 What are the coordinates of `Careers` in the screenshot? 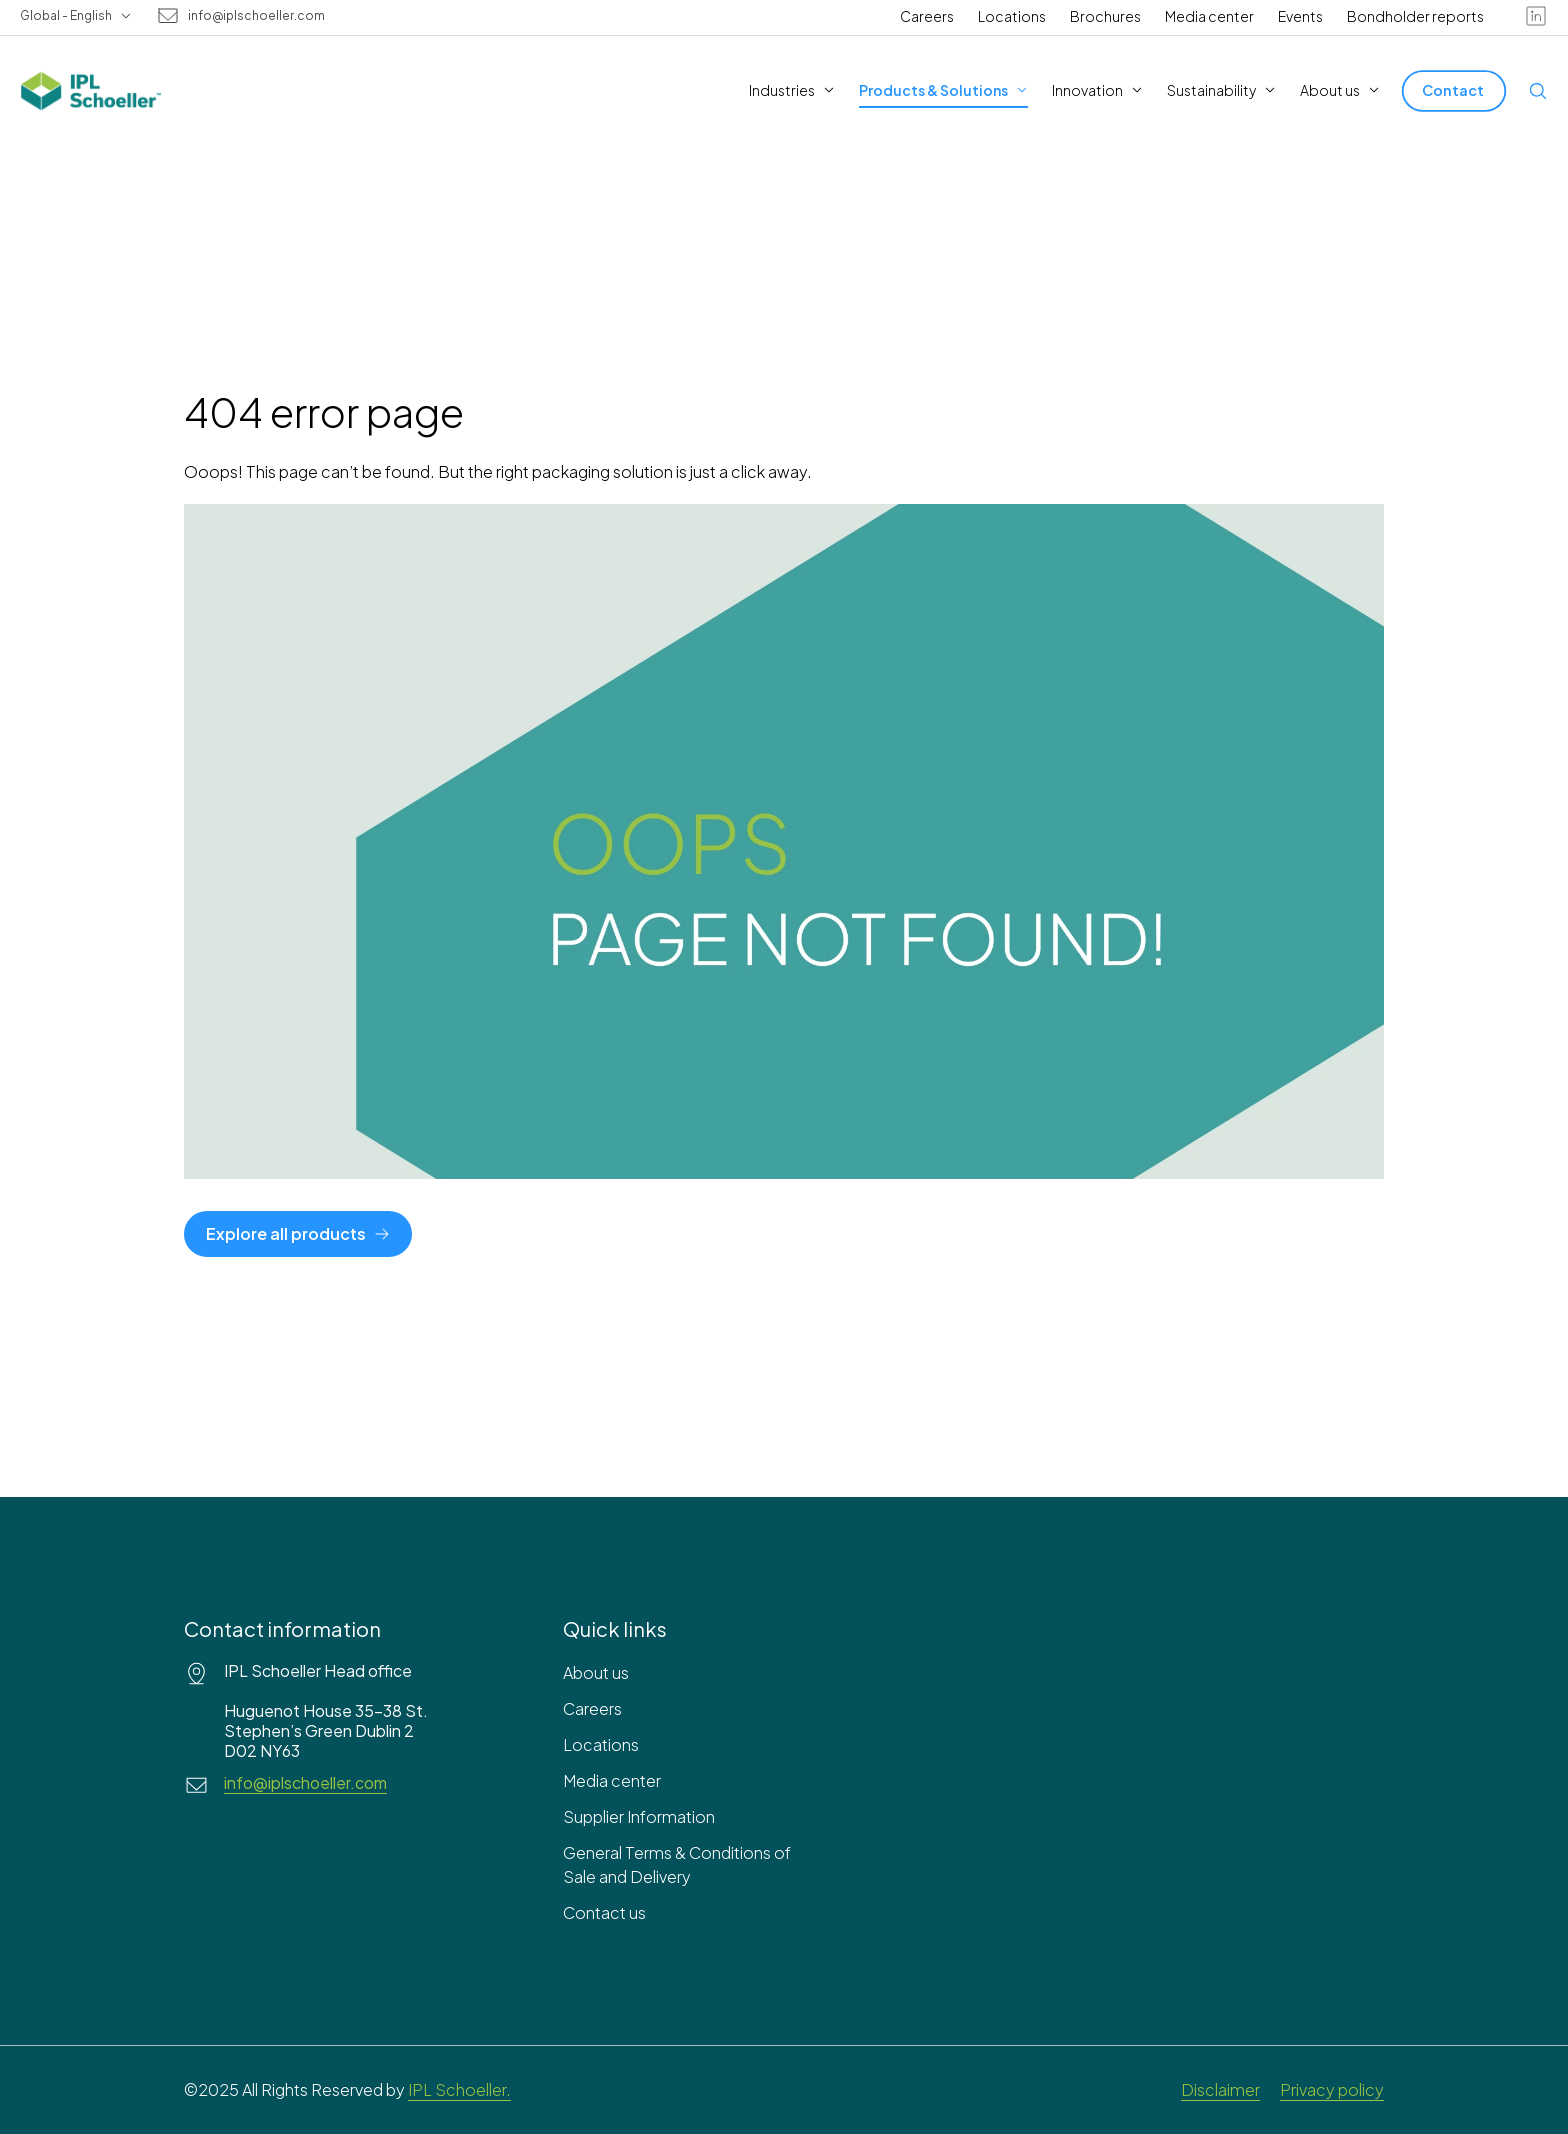 It's located at (927, 16).